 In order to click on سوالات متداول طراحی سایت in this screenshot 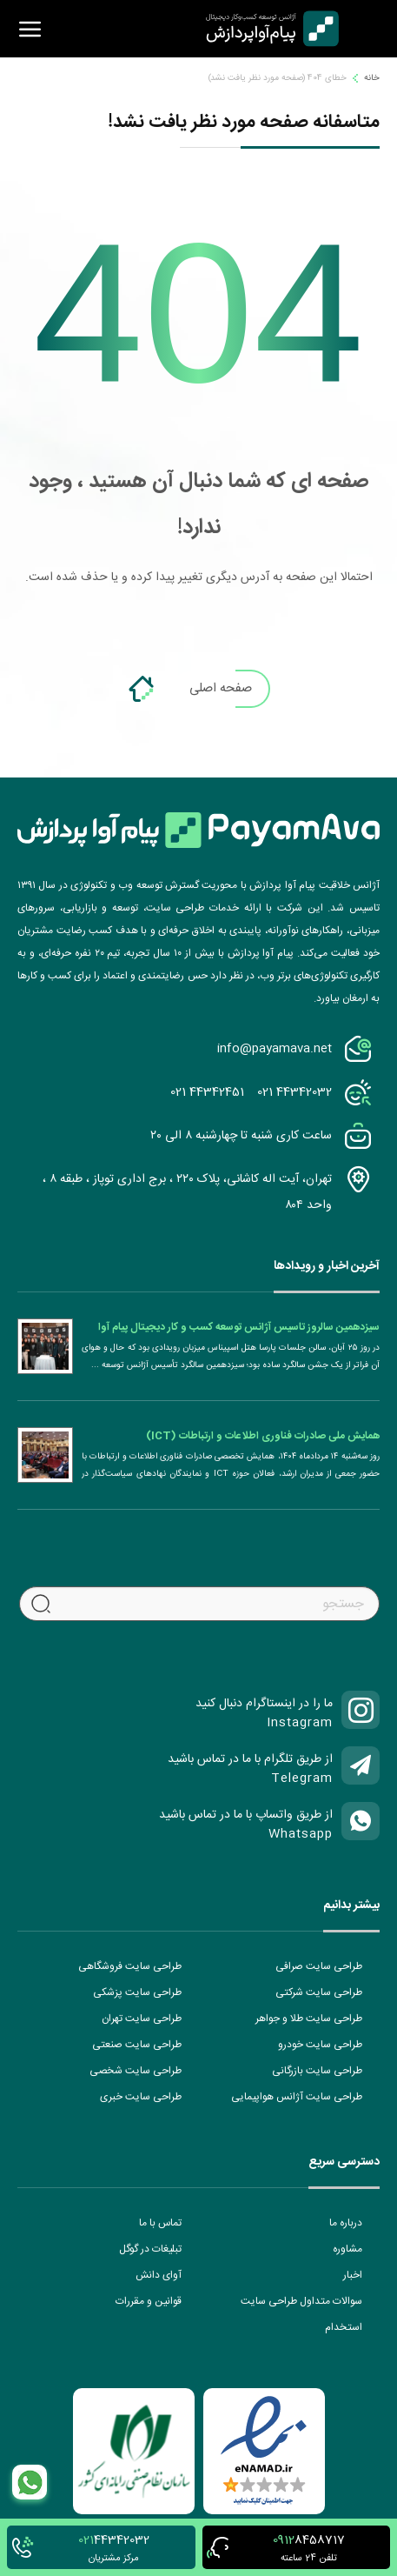, I will do `click(301, 2301)`.